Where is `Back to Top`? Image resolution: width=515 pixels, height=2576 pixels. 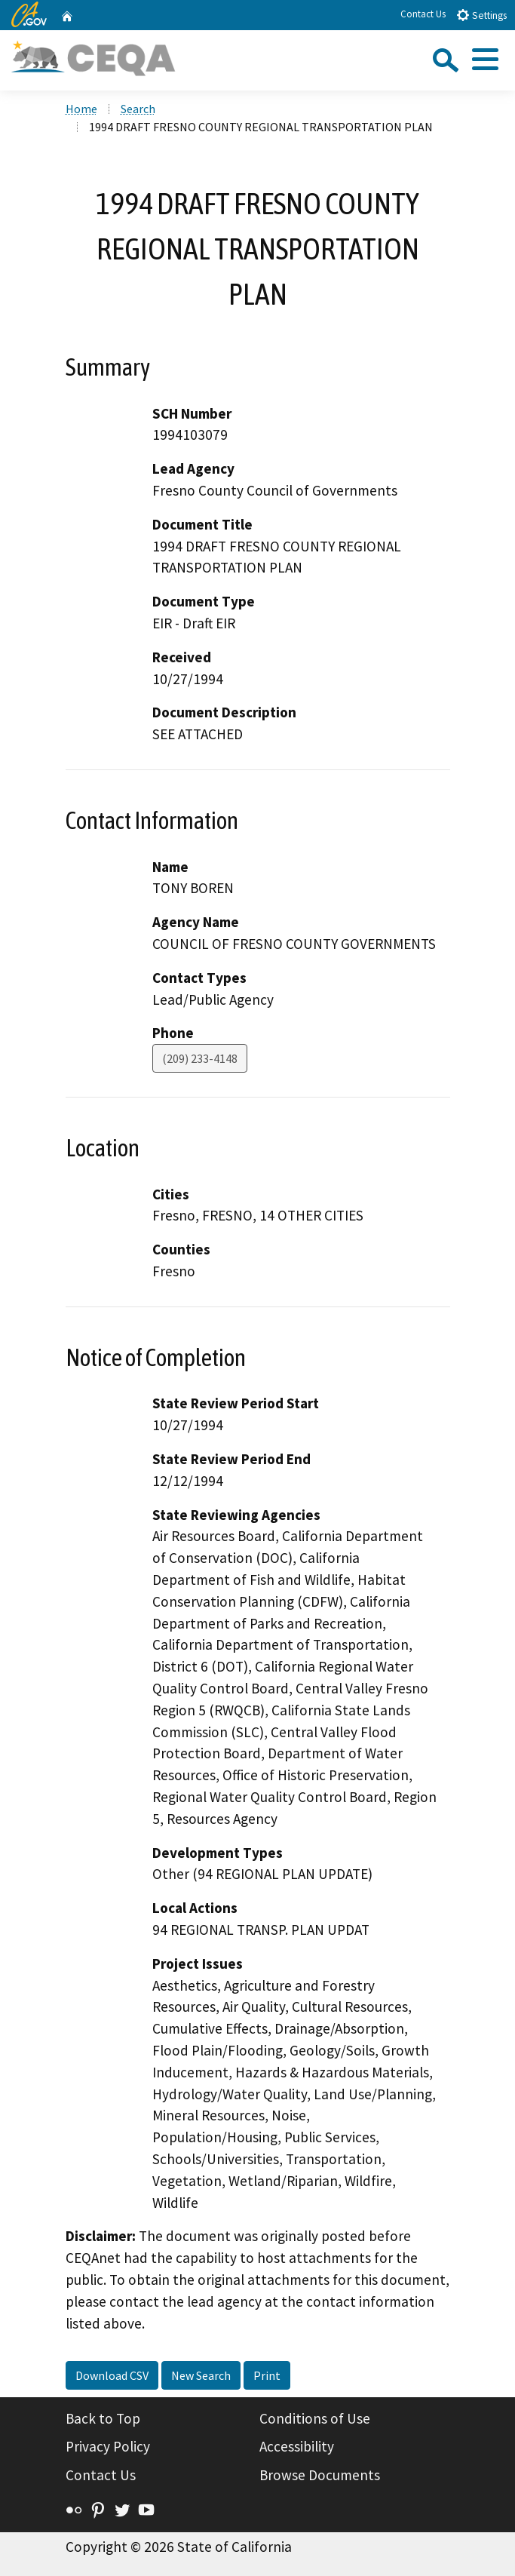
Back to Top is located at coordinates (103, 2418).